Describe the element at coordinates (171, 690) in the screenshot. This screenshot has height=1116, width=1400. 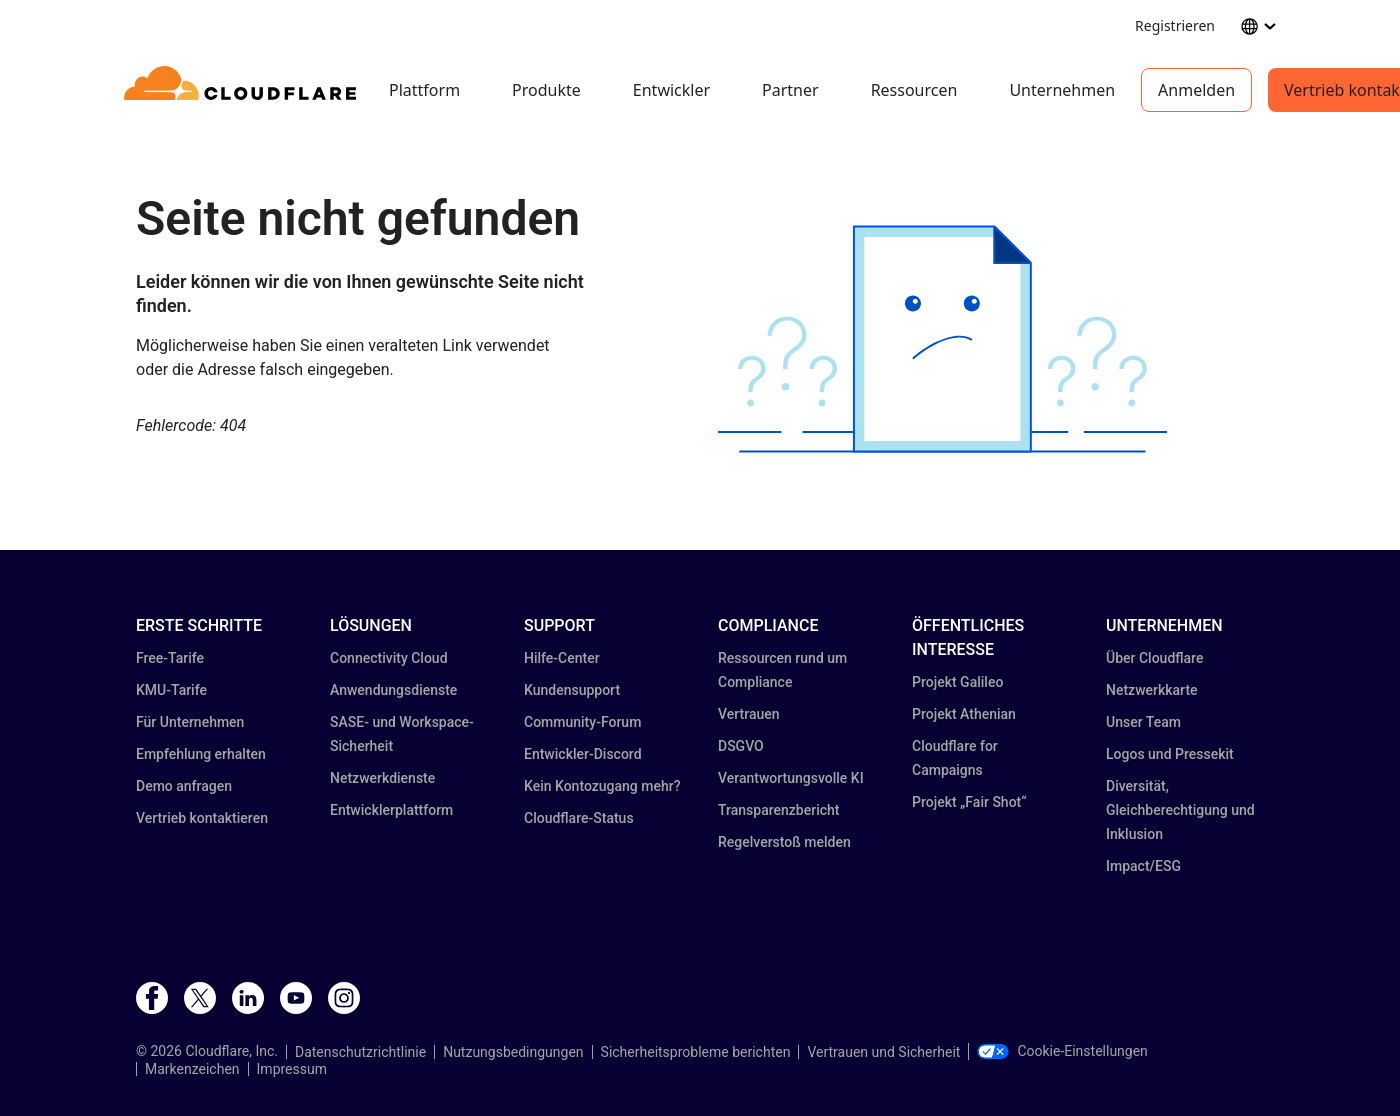
I see `KMU-Tarife` at that location.